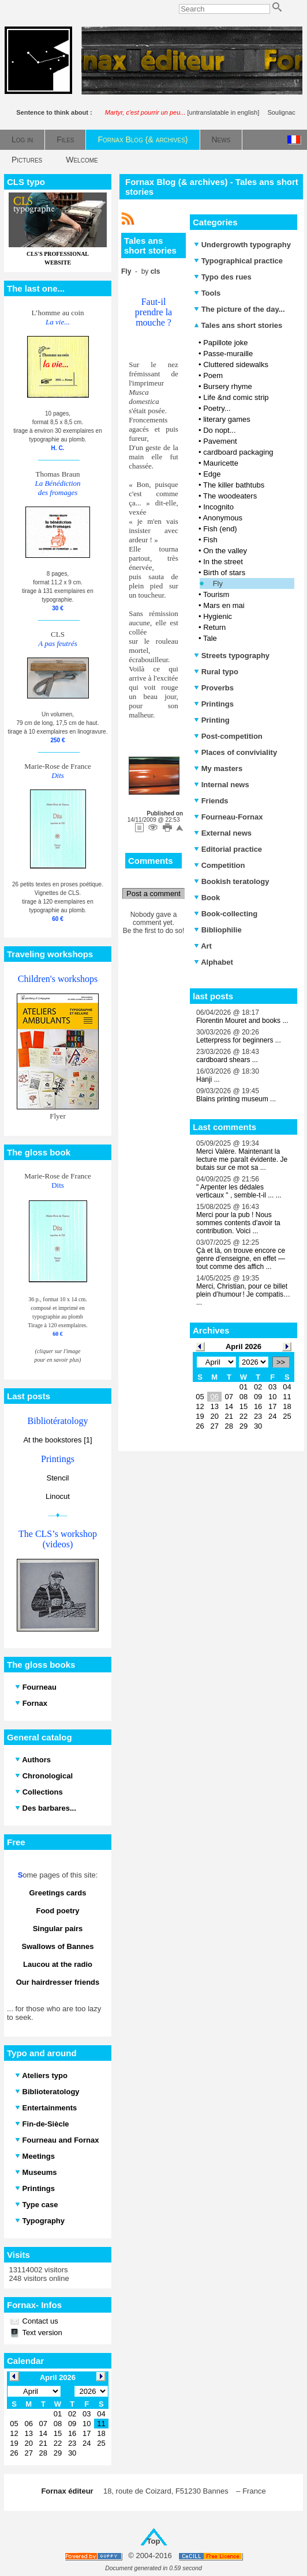 This screenshot has width=307, height=2576. I want to click on Cluttered sidewalks, so click(235, 364).